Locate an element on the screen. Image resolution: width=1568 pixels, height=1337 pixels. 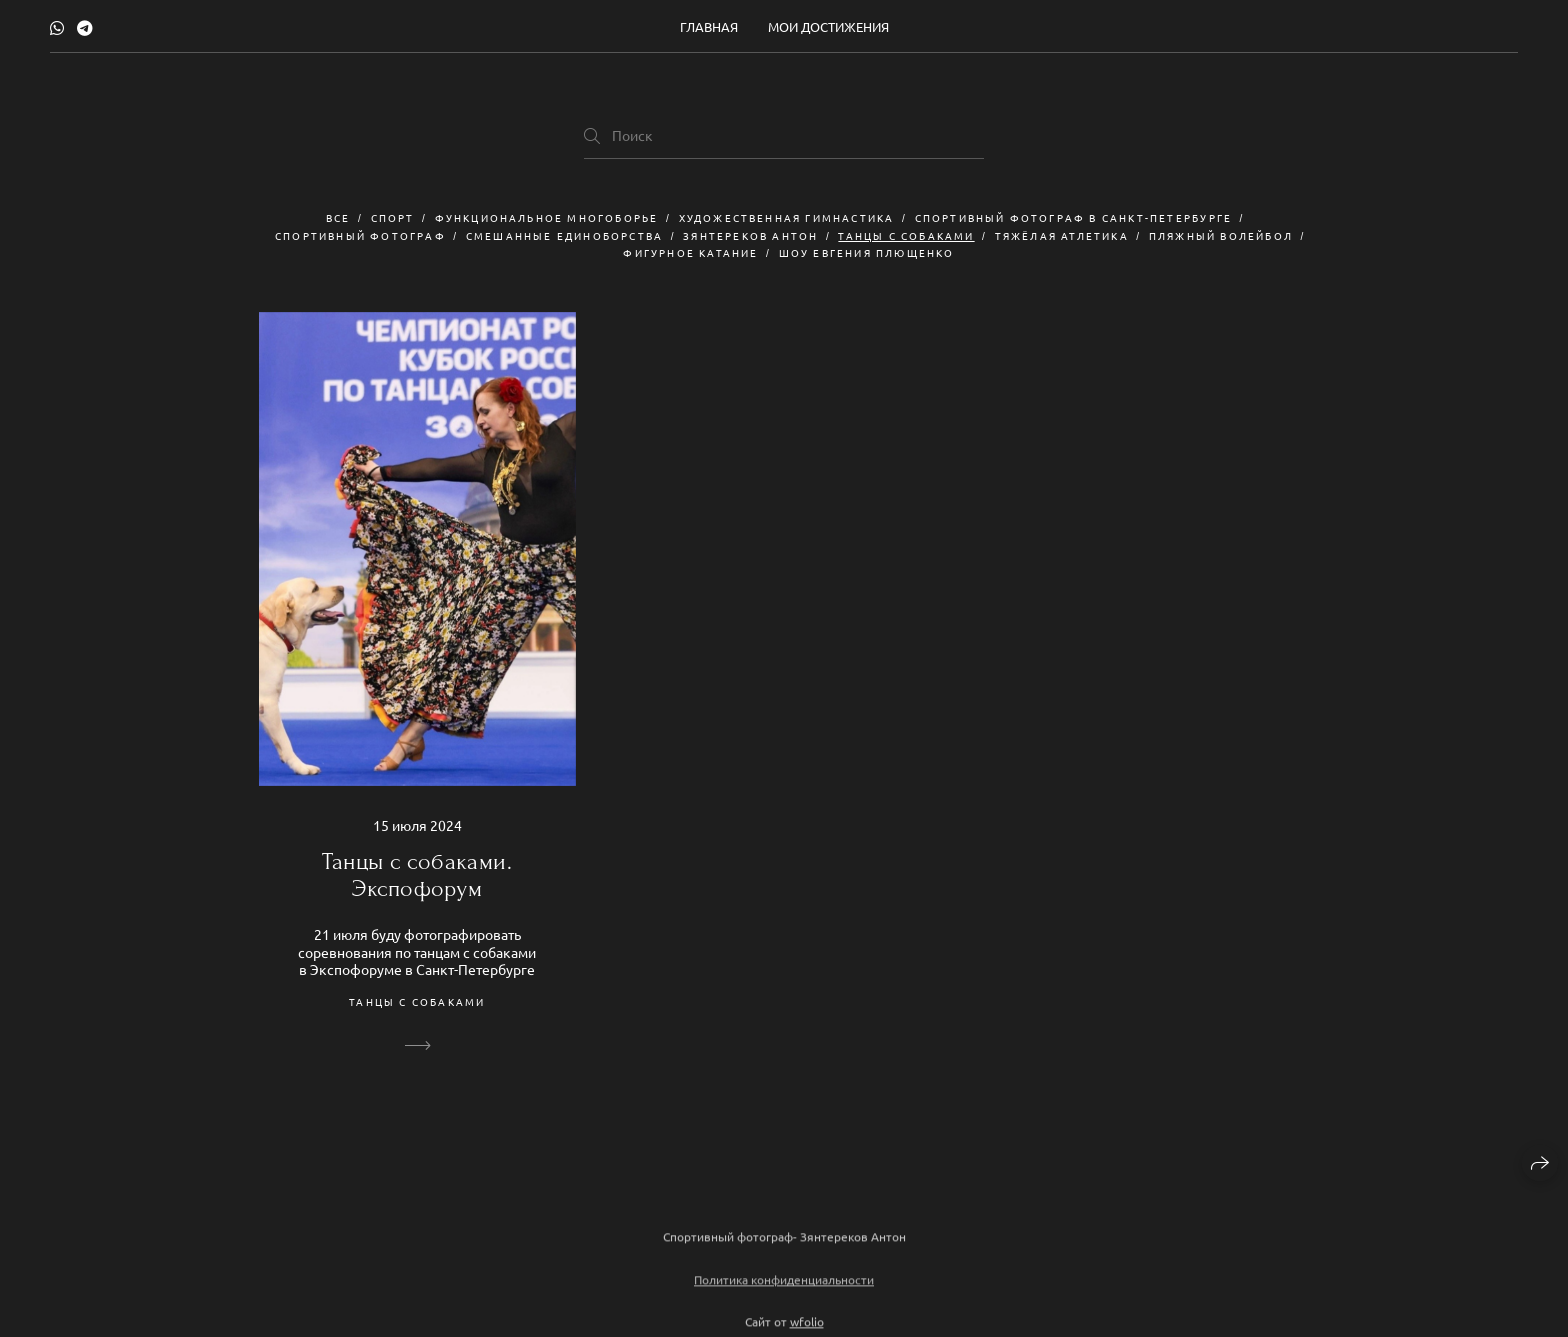
шоу Евгения Плющенко is located at coordinates (867, 252).